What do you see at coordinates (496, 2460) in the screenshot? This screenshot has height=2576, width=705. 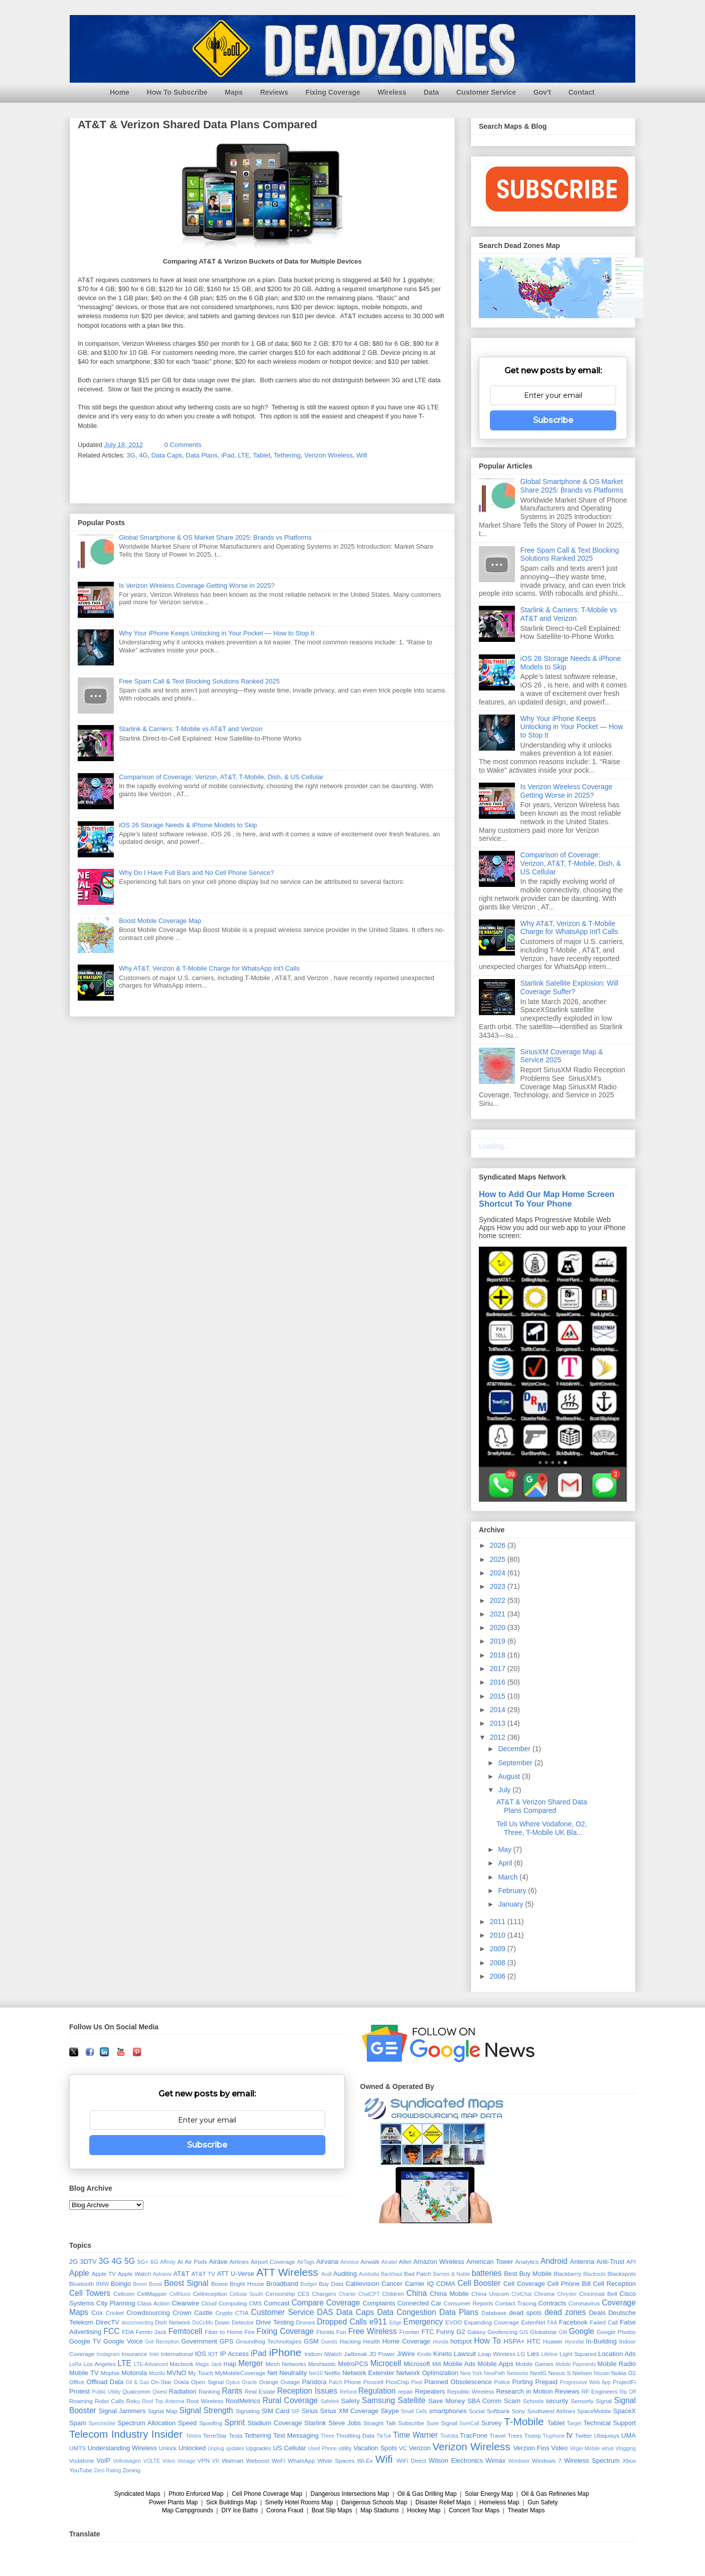 I see `Wimax` at bounding box center [496, 2460].